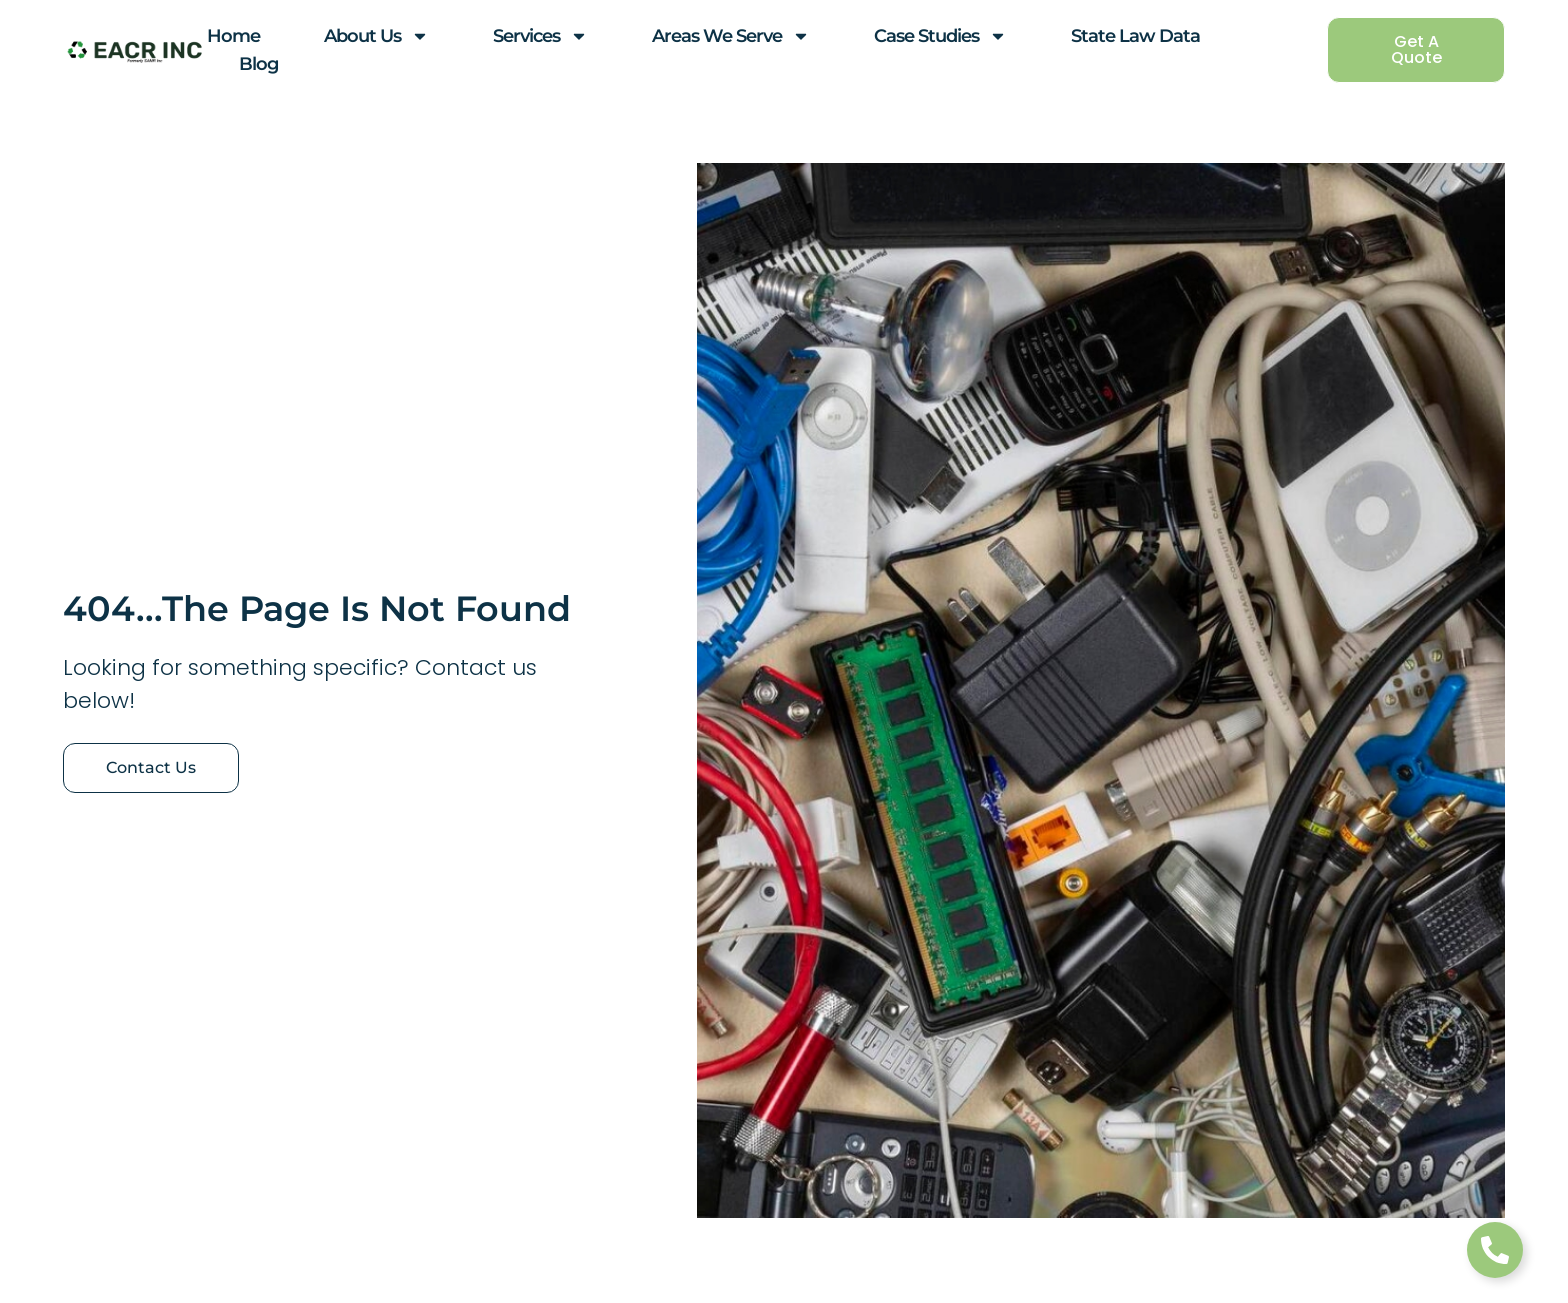  Describe the element at coordinates (540, 36) in the screenshot. I see `Services` at that location.